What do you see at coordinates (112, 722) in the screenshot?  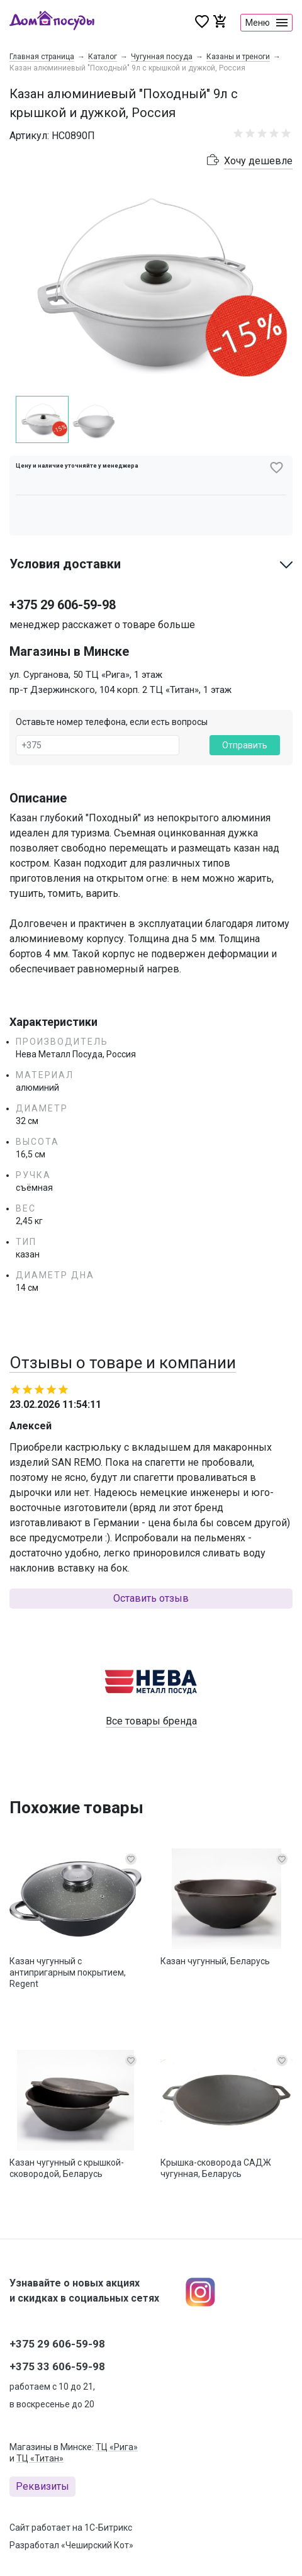 I see `Оставьте номер телефона, если есть вопросы` at bounding box center [112, 722].